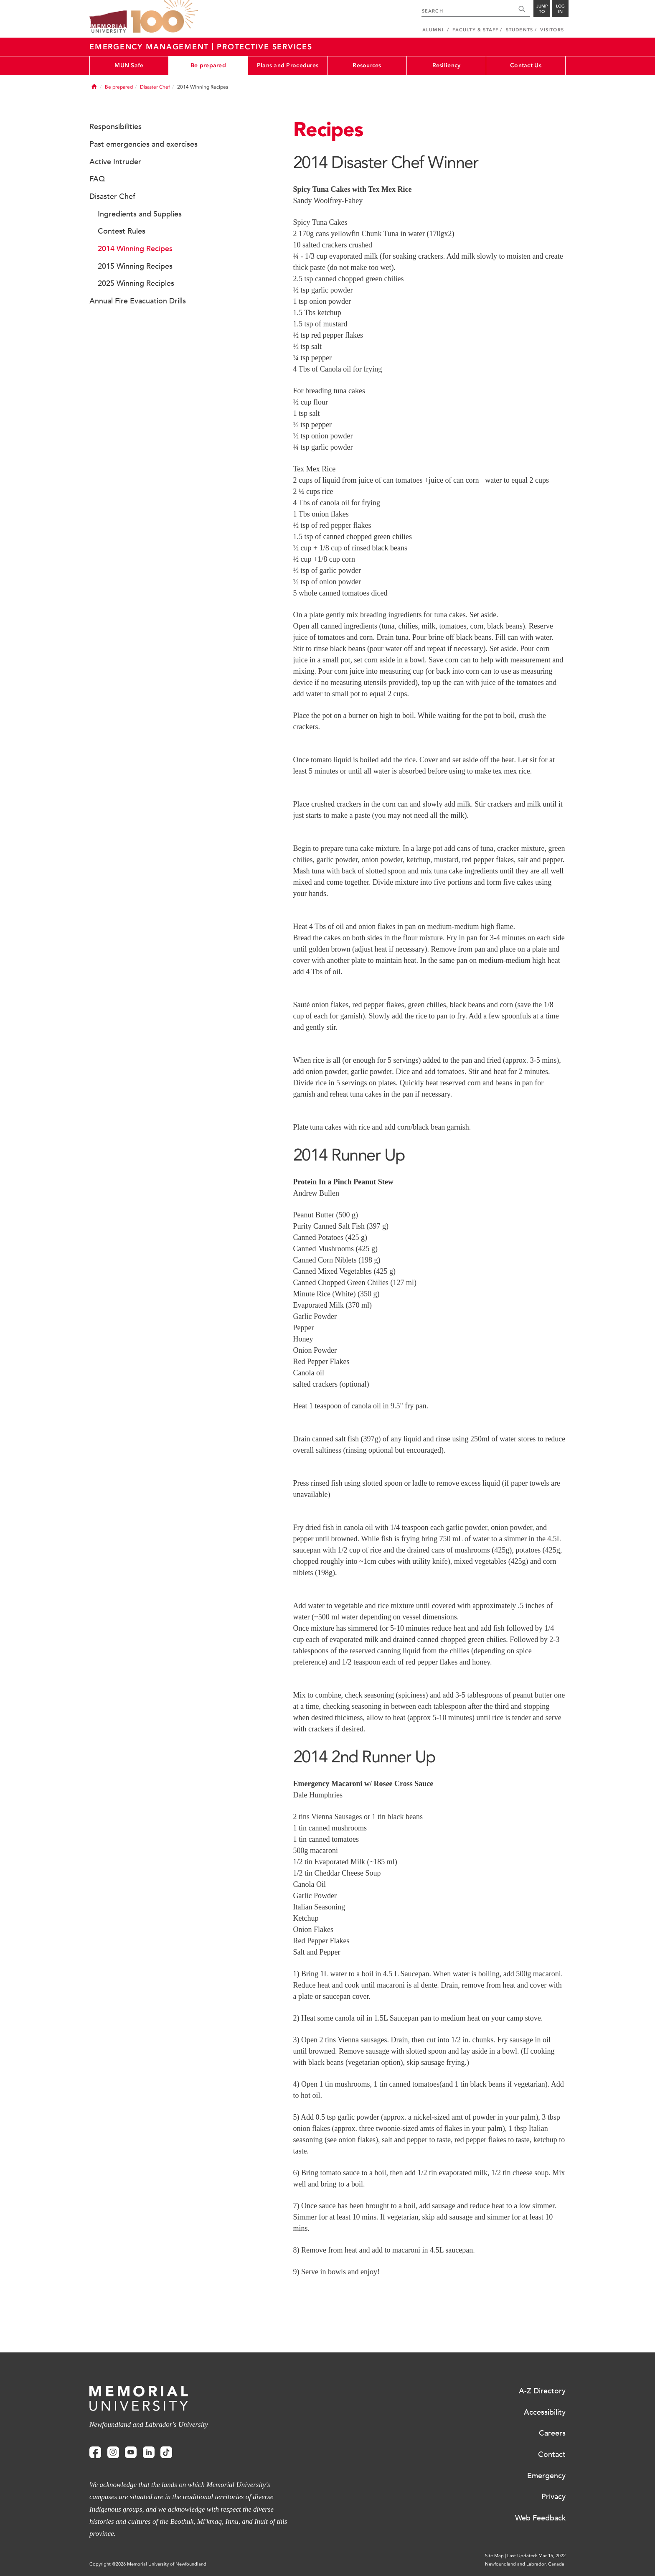  Describe the element at coordinates (264, 46) in the screenshot. I see `Protective Services` at that location.